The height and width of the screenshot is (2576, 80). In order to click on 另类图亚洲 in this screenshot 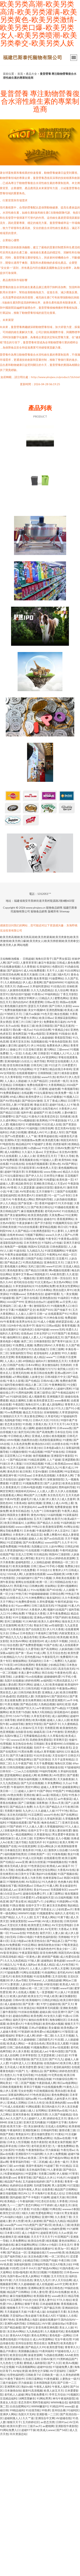, I will do `click(51, 1727)`.